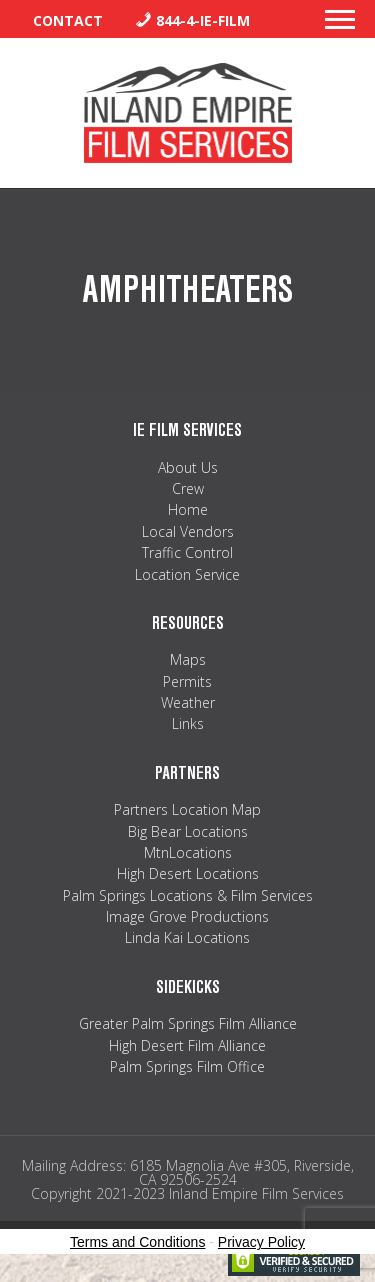  Describe the element at coordinates (261, 1242) in the screenshot. I see `Privacy Policy` at that location.